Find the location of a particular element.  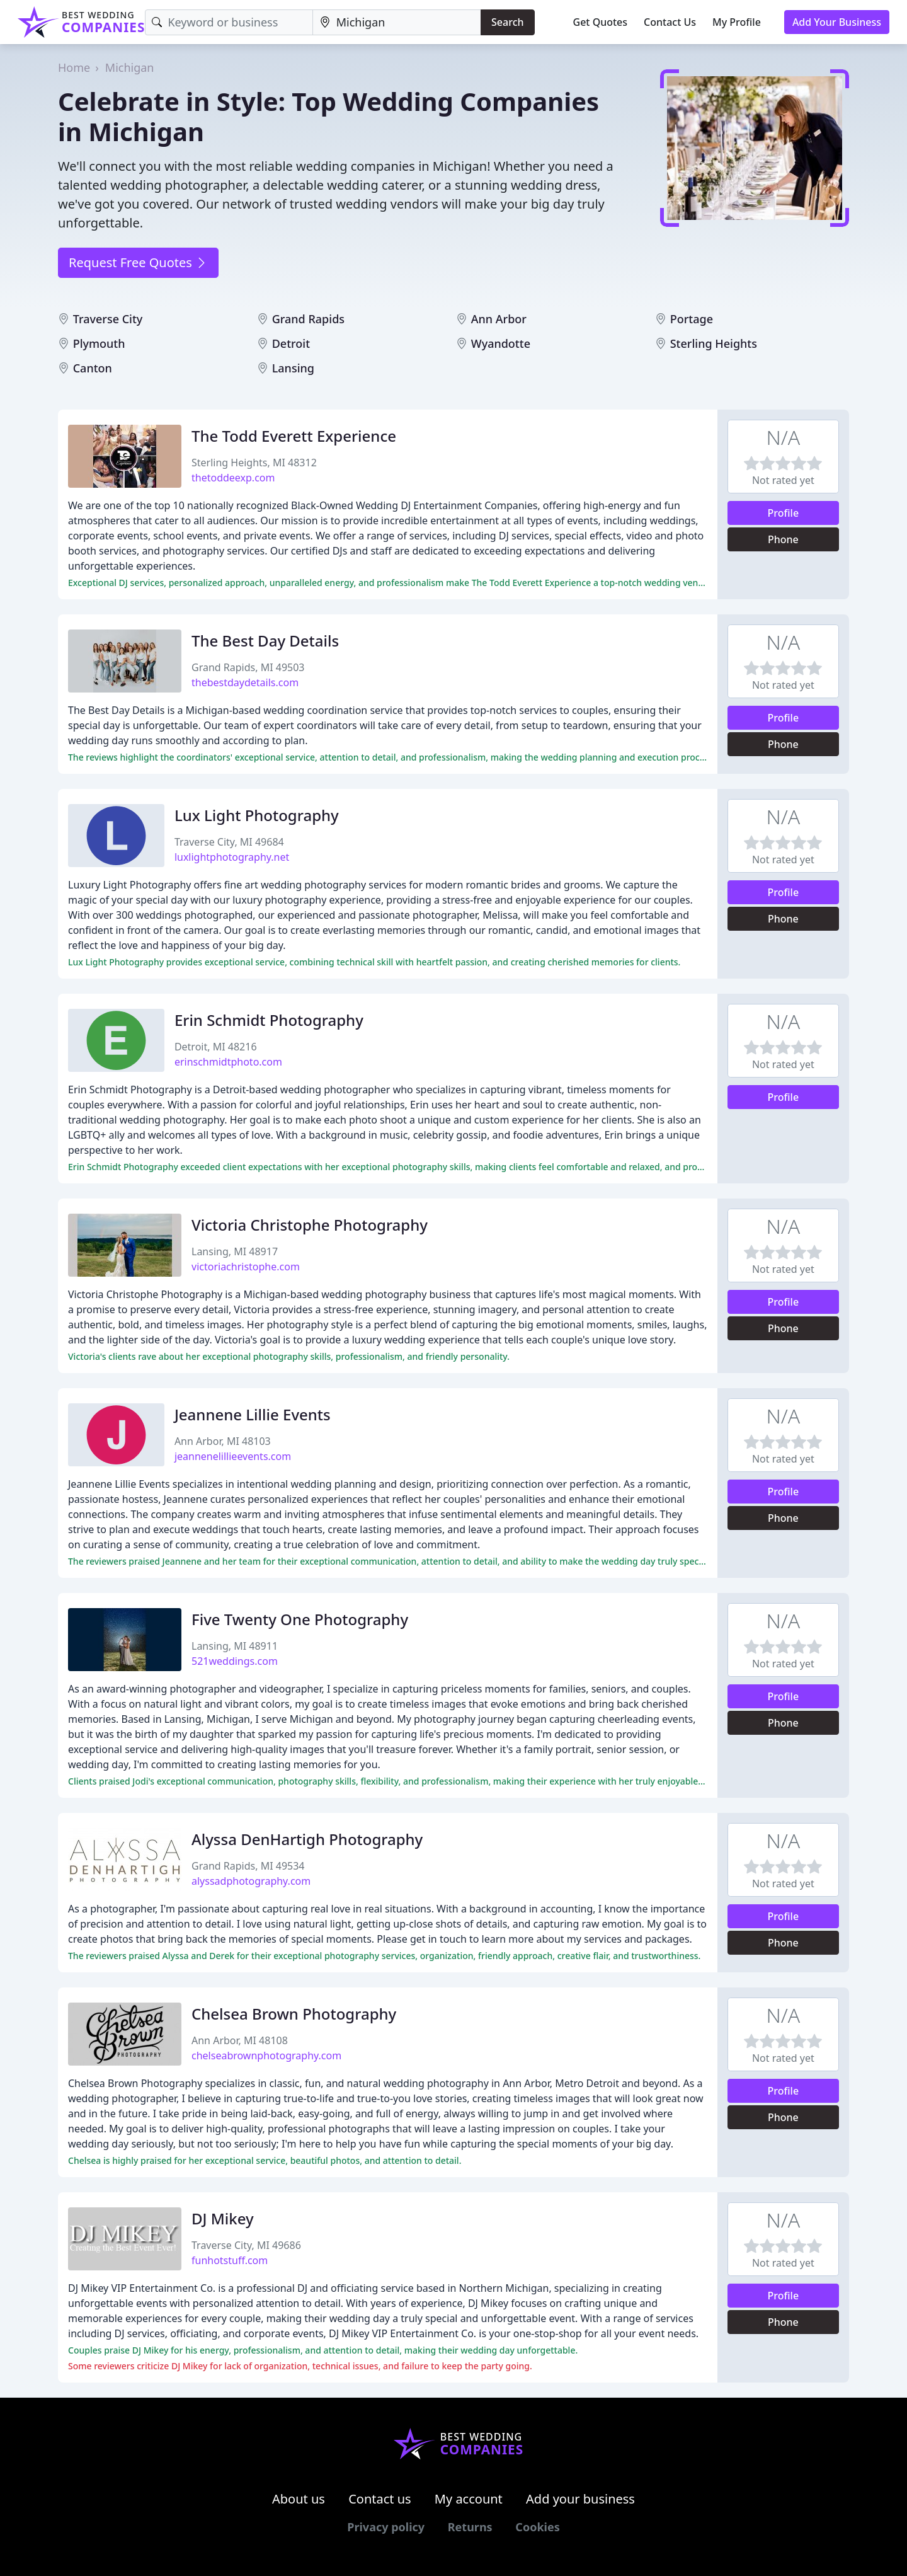

Privacy policy is located at coordinates (386, 2526).